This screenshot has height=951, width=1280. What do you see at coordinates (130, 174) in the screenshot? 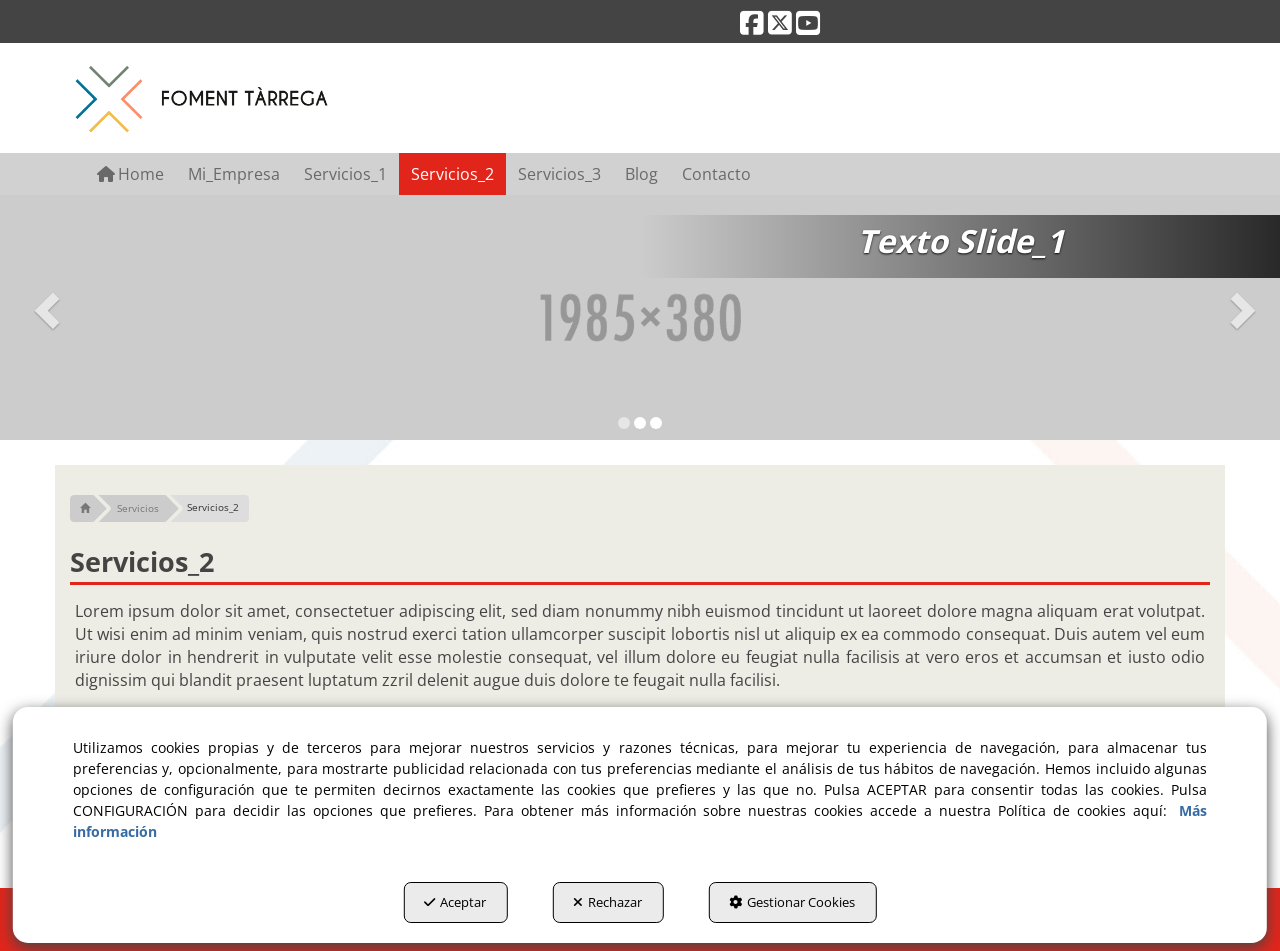
I see `[menuitem]` at bounding box center [130, 174].